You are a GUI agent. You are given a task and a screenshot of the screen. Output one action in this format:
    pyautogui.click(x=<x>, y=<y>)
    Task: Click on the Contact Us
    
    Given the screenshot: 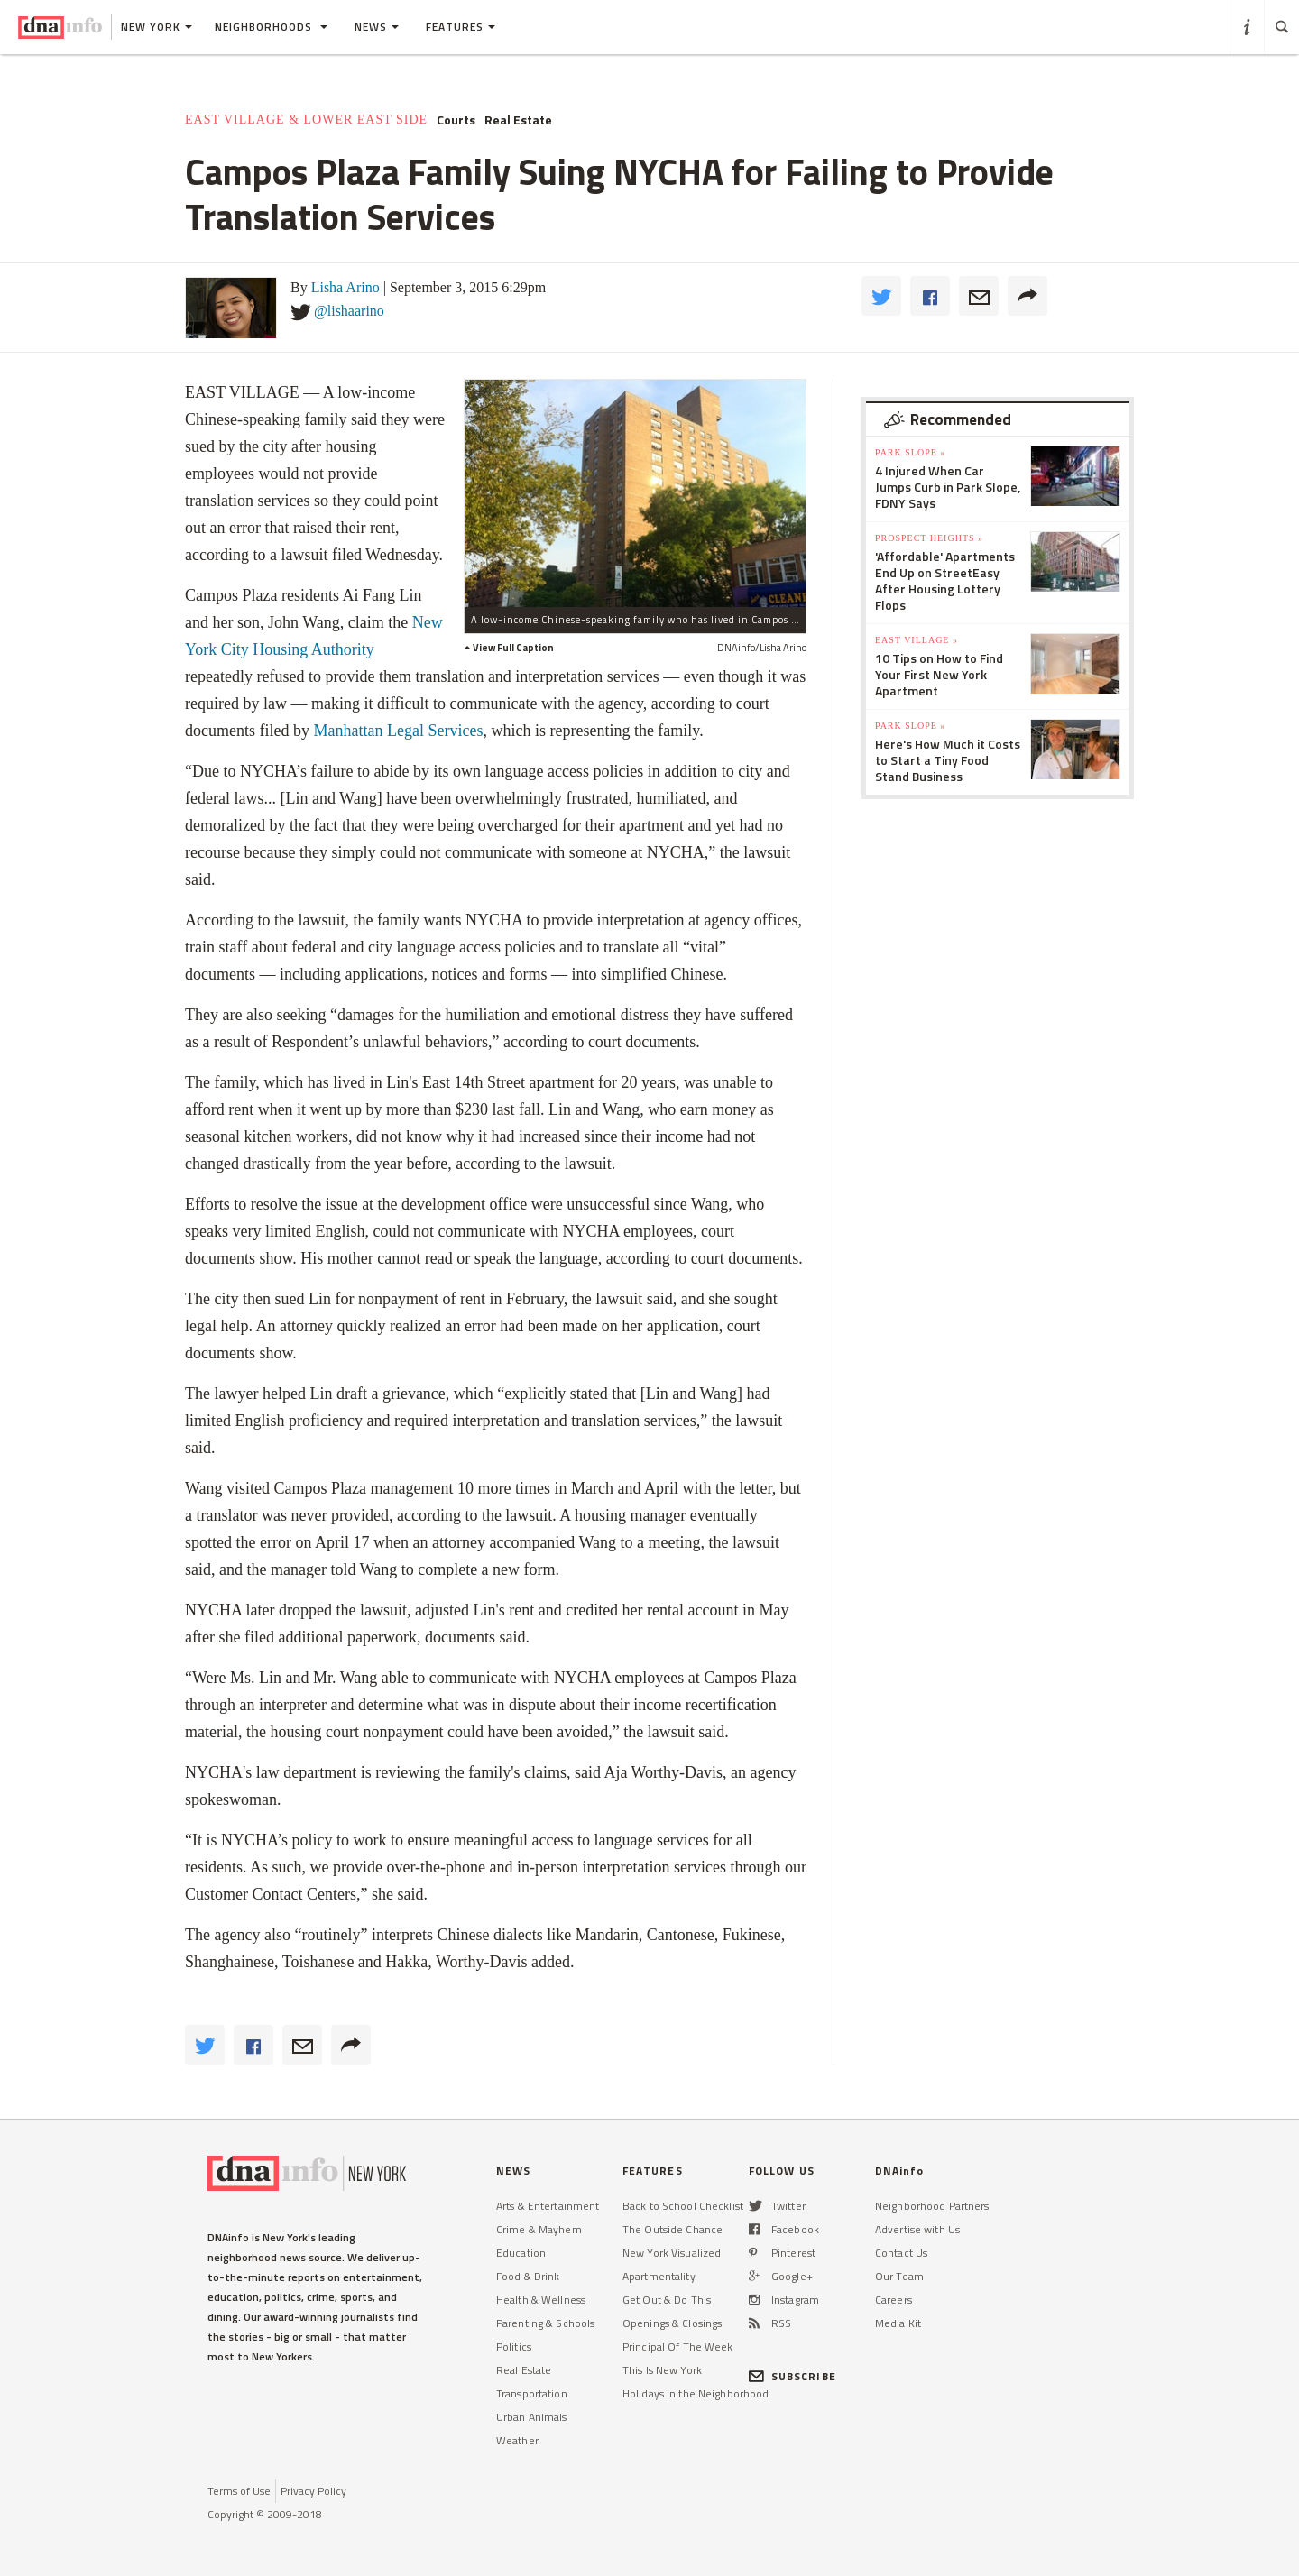 What is the action you would take?
    pyautogui.click(x=901, y=2252)
    